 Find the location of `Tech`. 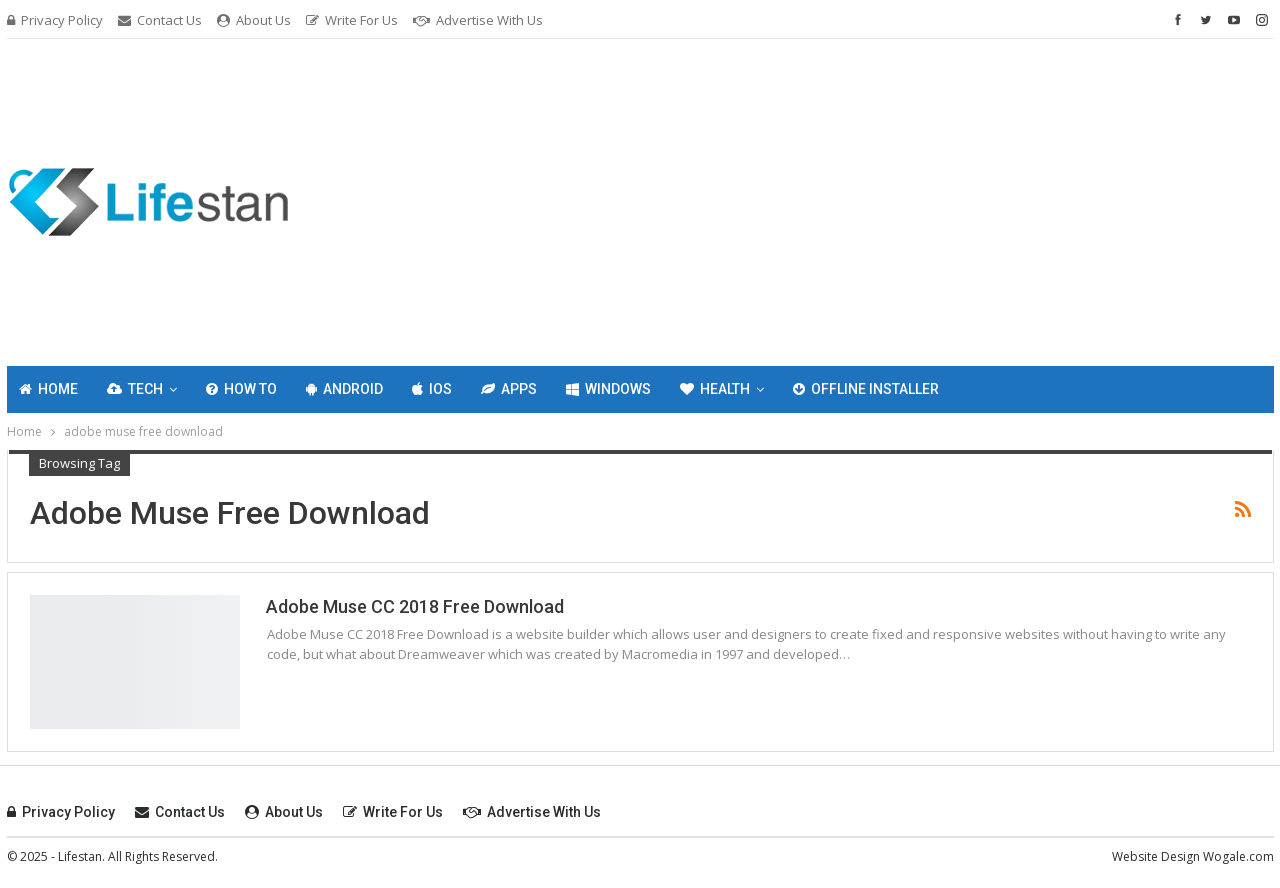

Tech is located at coordinates (135, 389).